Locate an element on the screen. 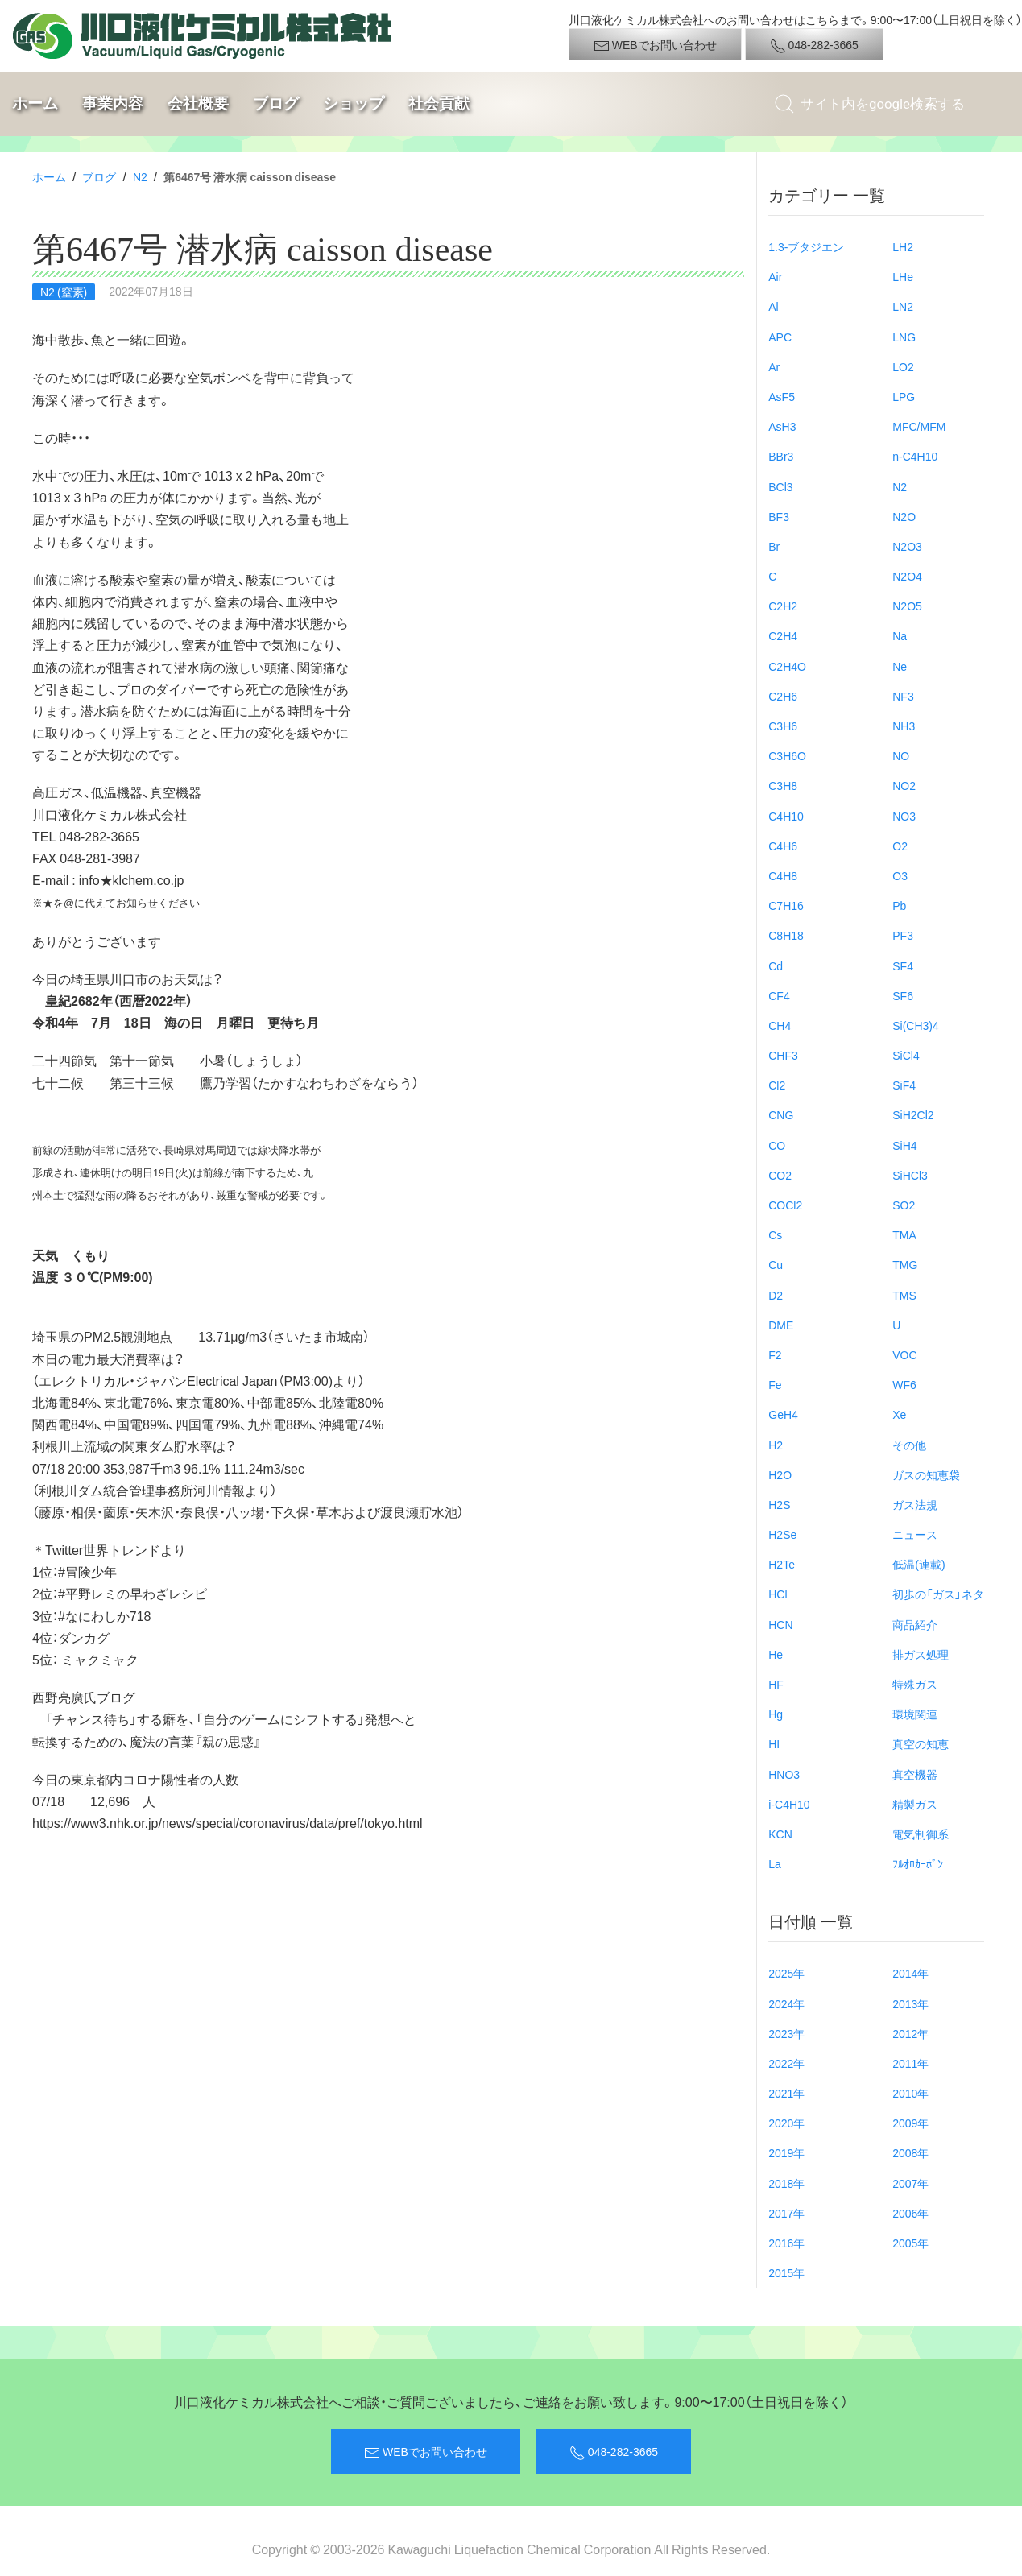 The image size is (1022, 2576). Fe is located at coordinates (774, 1384).